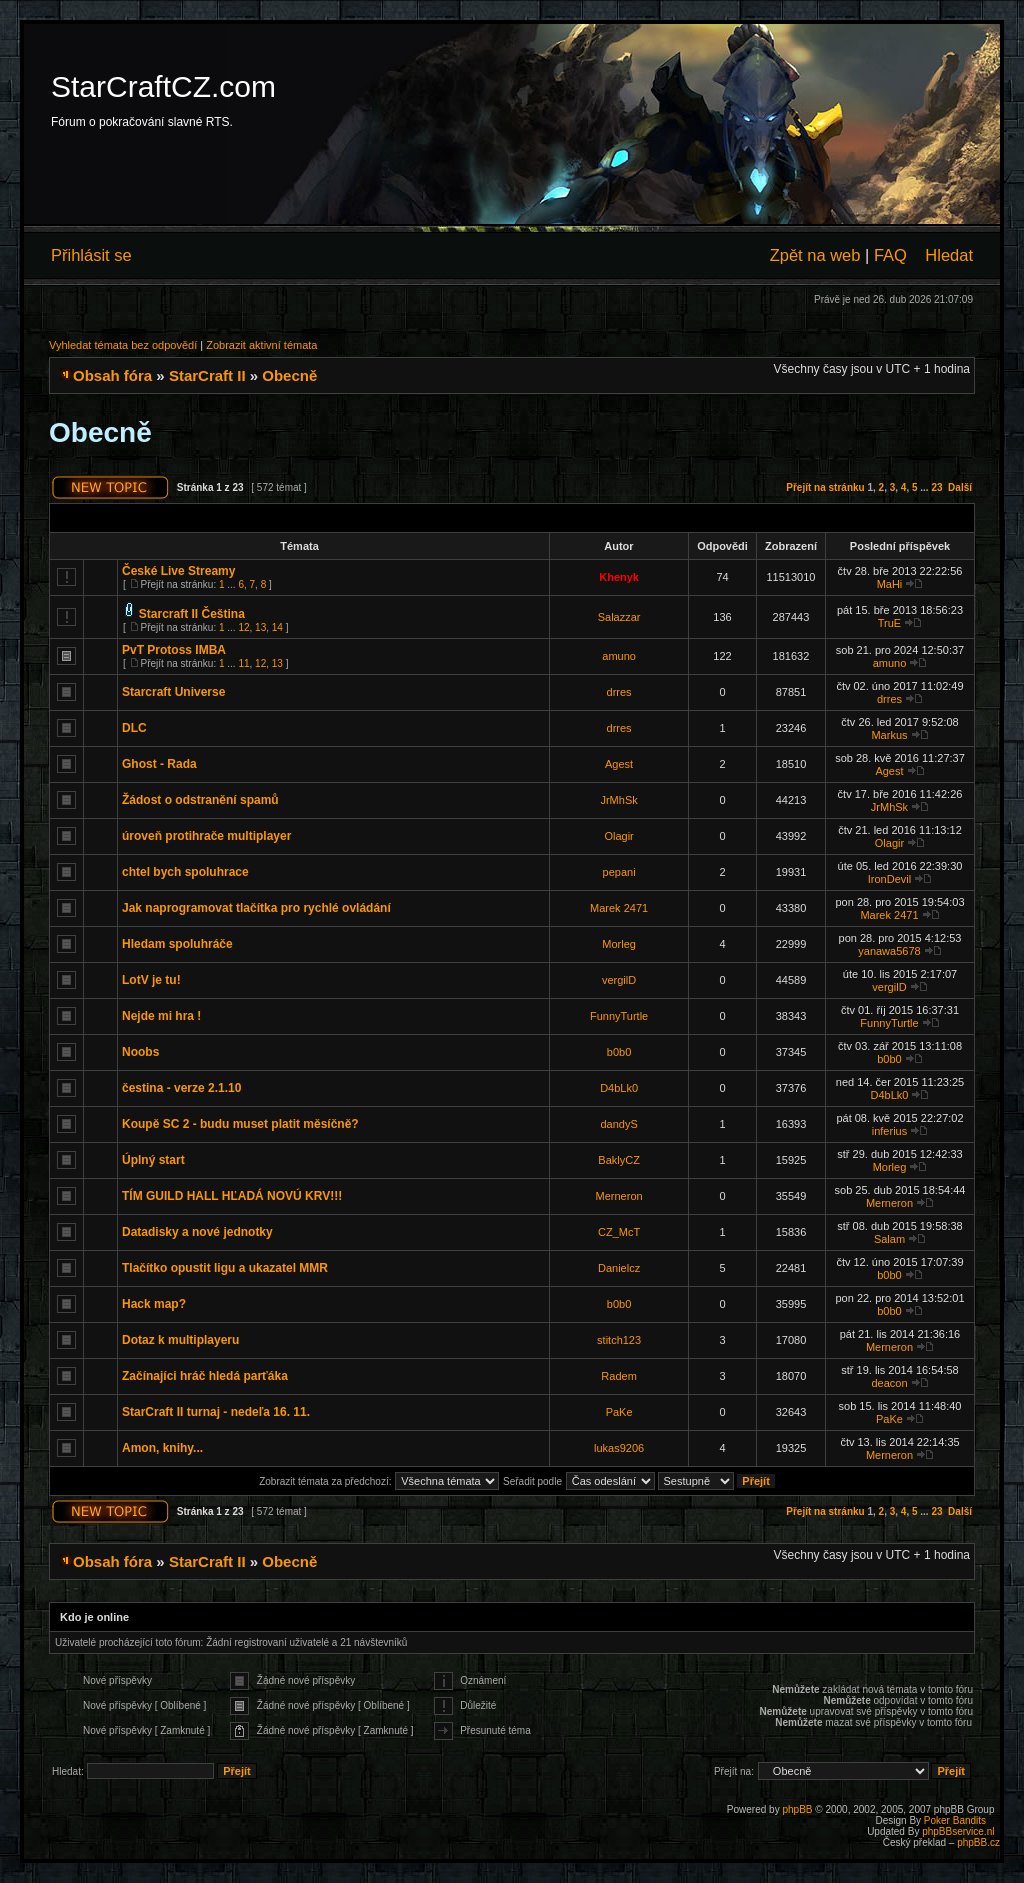  I want to click on StarCraft II, so click(207, 375).